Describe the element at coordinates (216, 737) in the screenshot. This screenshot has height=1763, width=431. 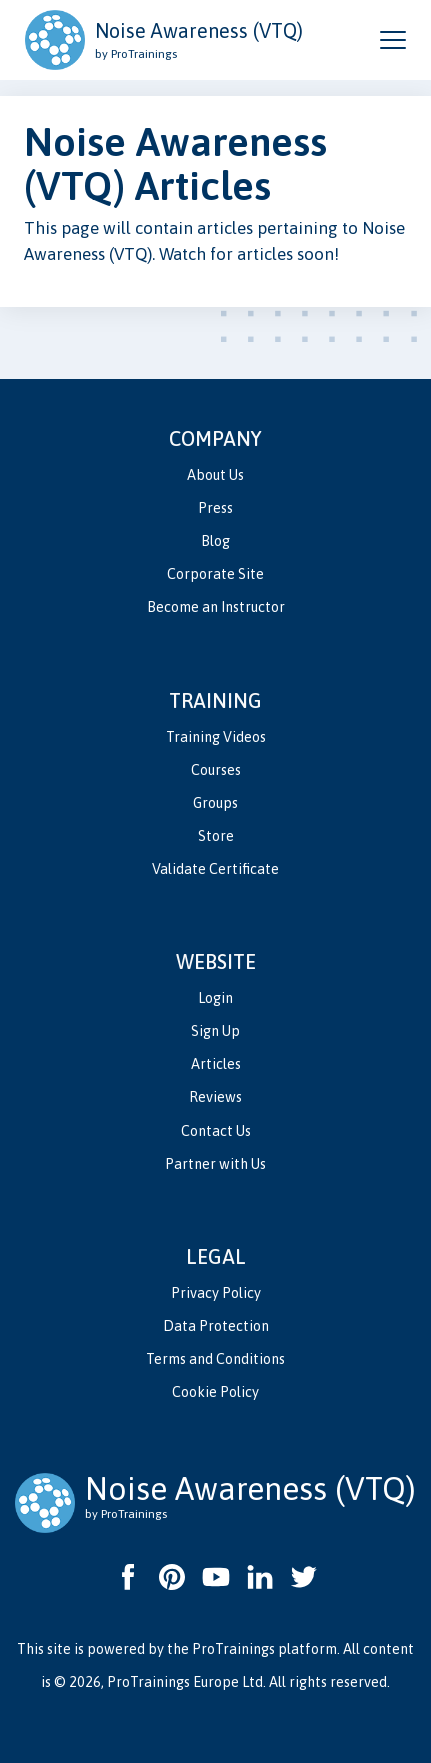
I see `Training Videos` at that location.